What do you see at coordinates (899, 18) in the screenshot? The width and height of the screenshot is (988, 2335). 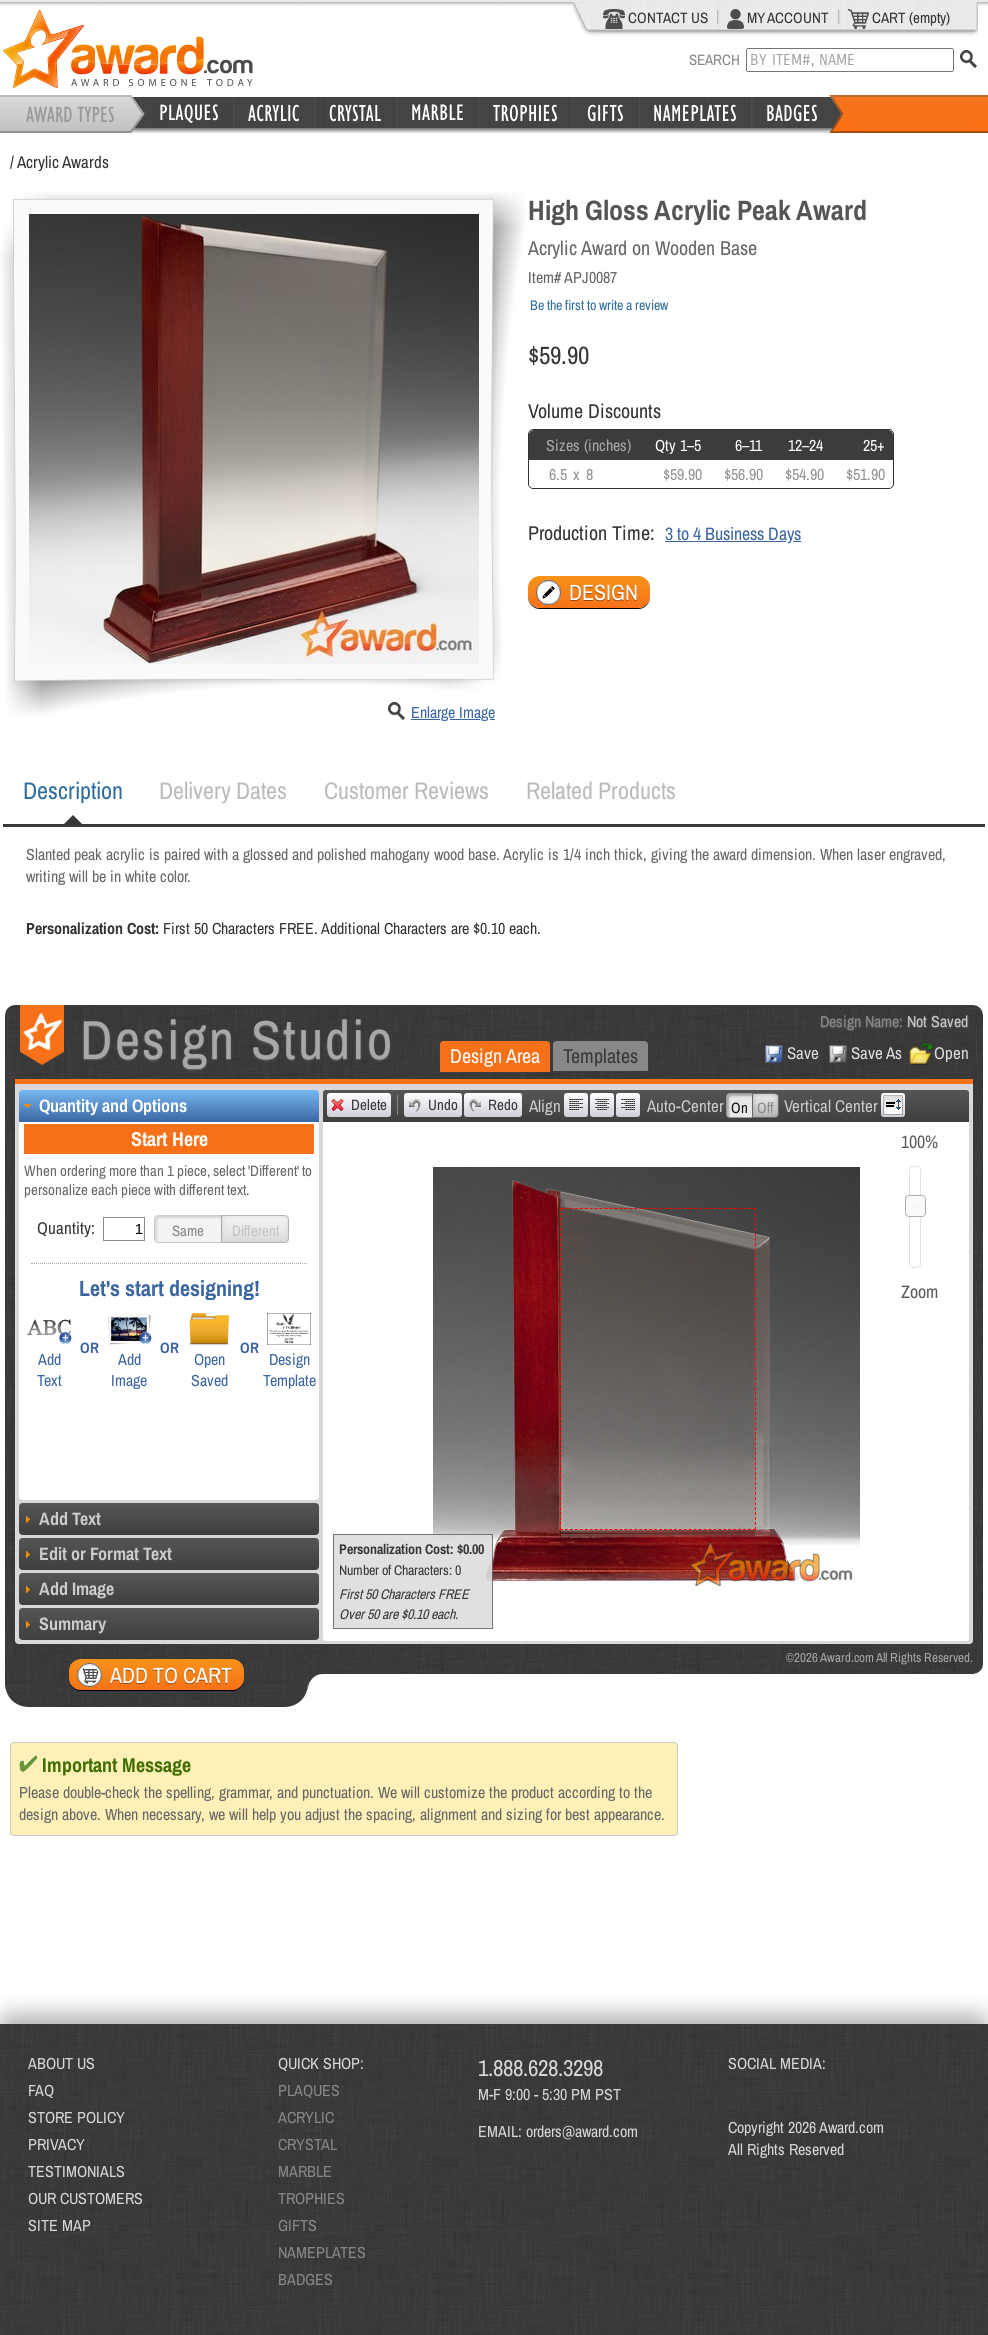 I see `CART (empty)` at bounding box center [899, 18].